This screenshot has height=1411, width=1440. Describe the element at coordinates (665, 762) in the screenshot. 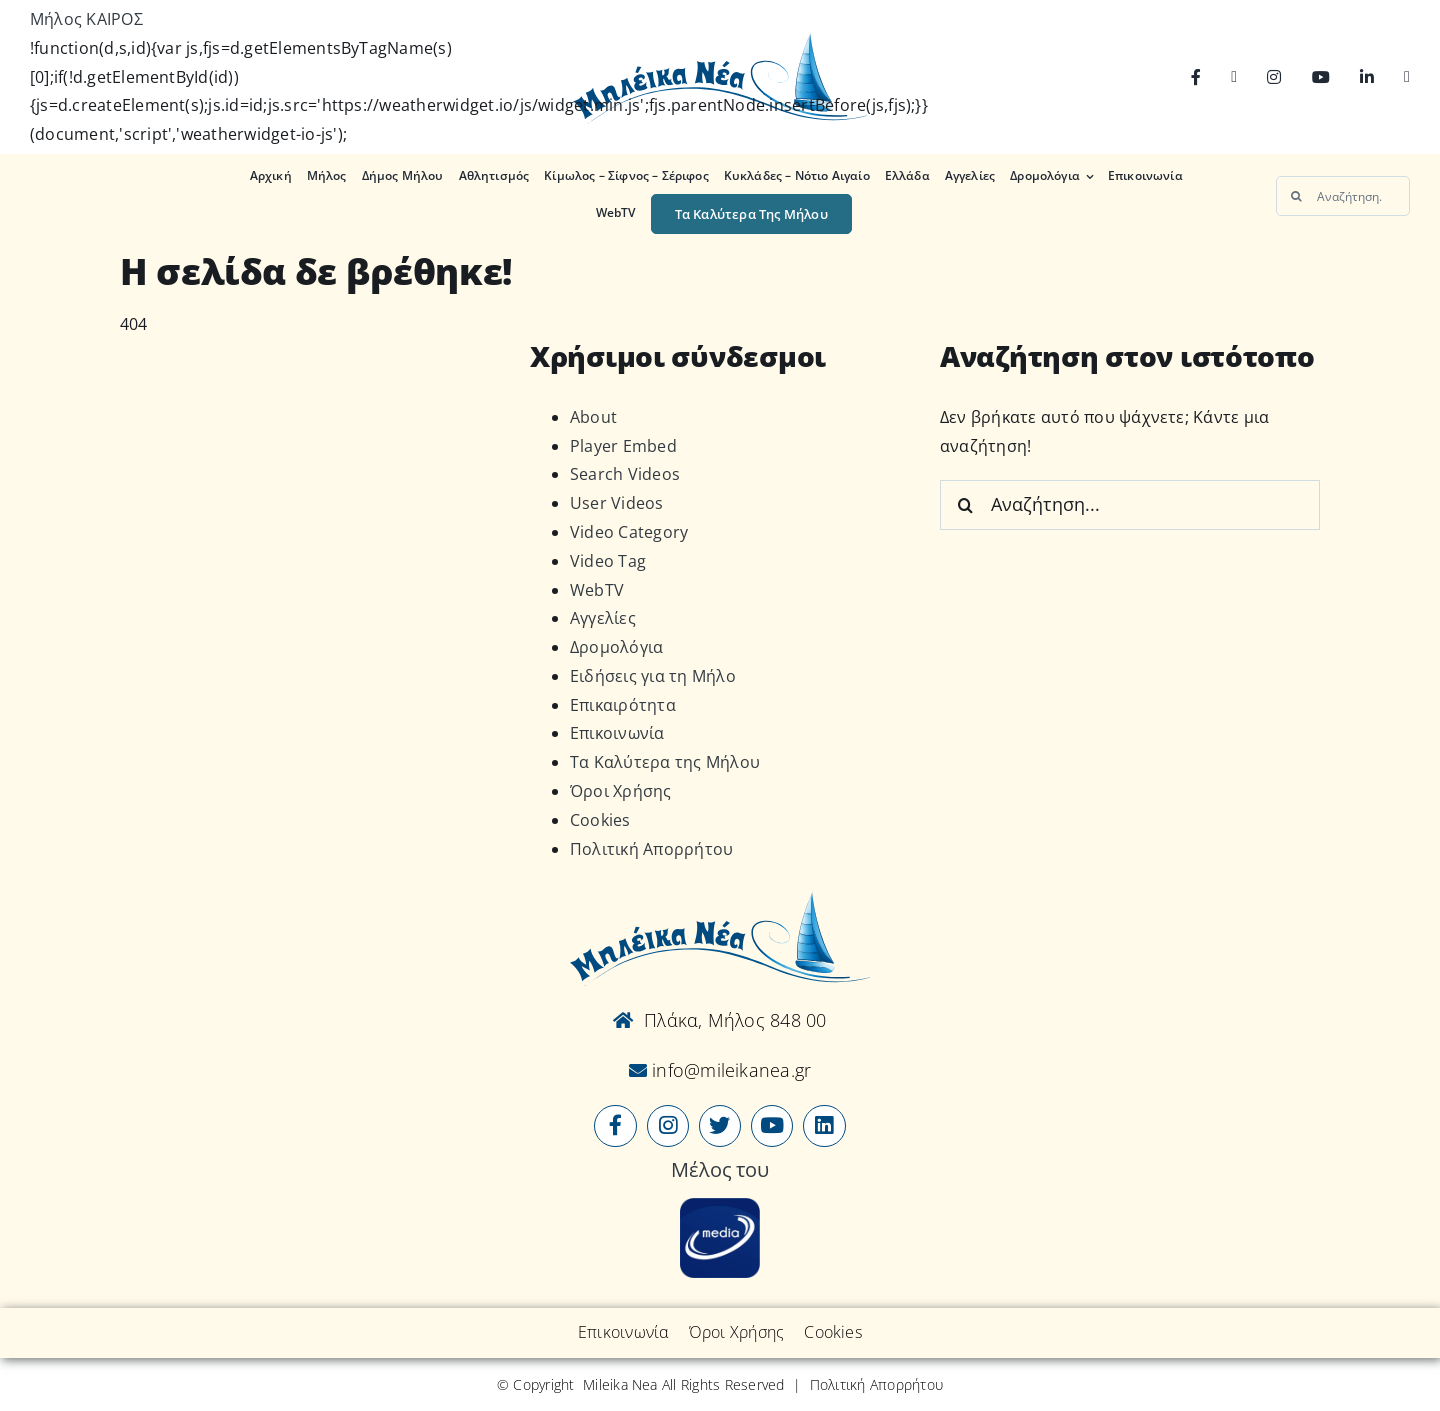

I see `Τα Καλύτερα της Μήλου` at that location.